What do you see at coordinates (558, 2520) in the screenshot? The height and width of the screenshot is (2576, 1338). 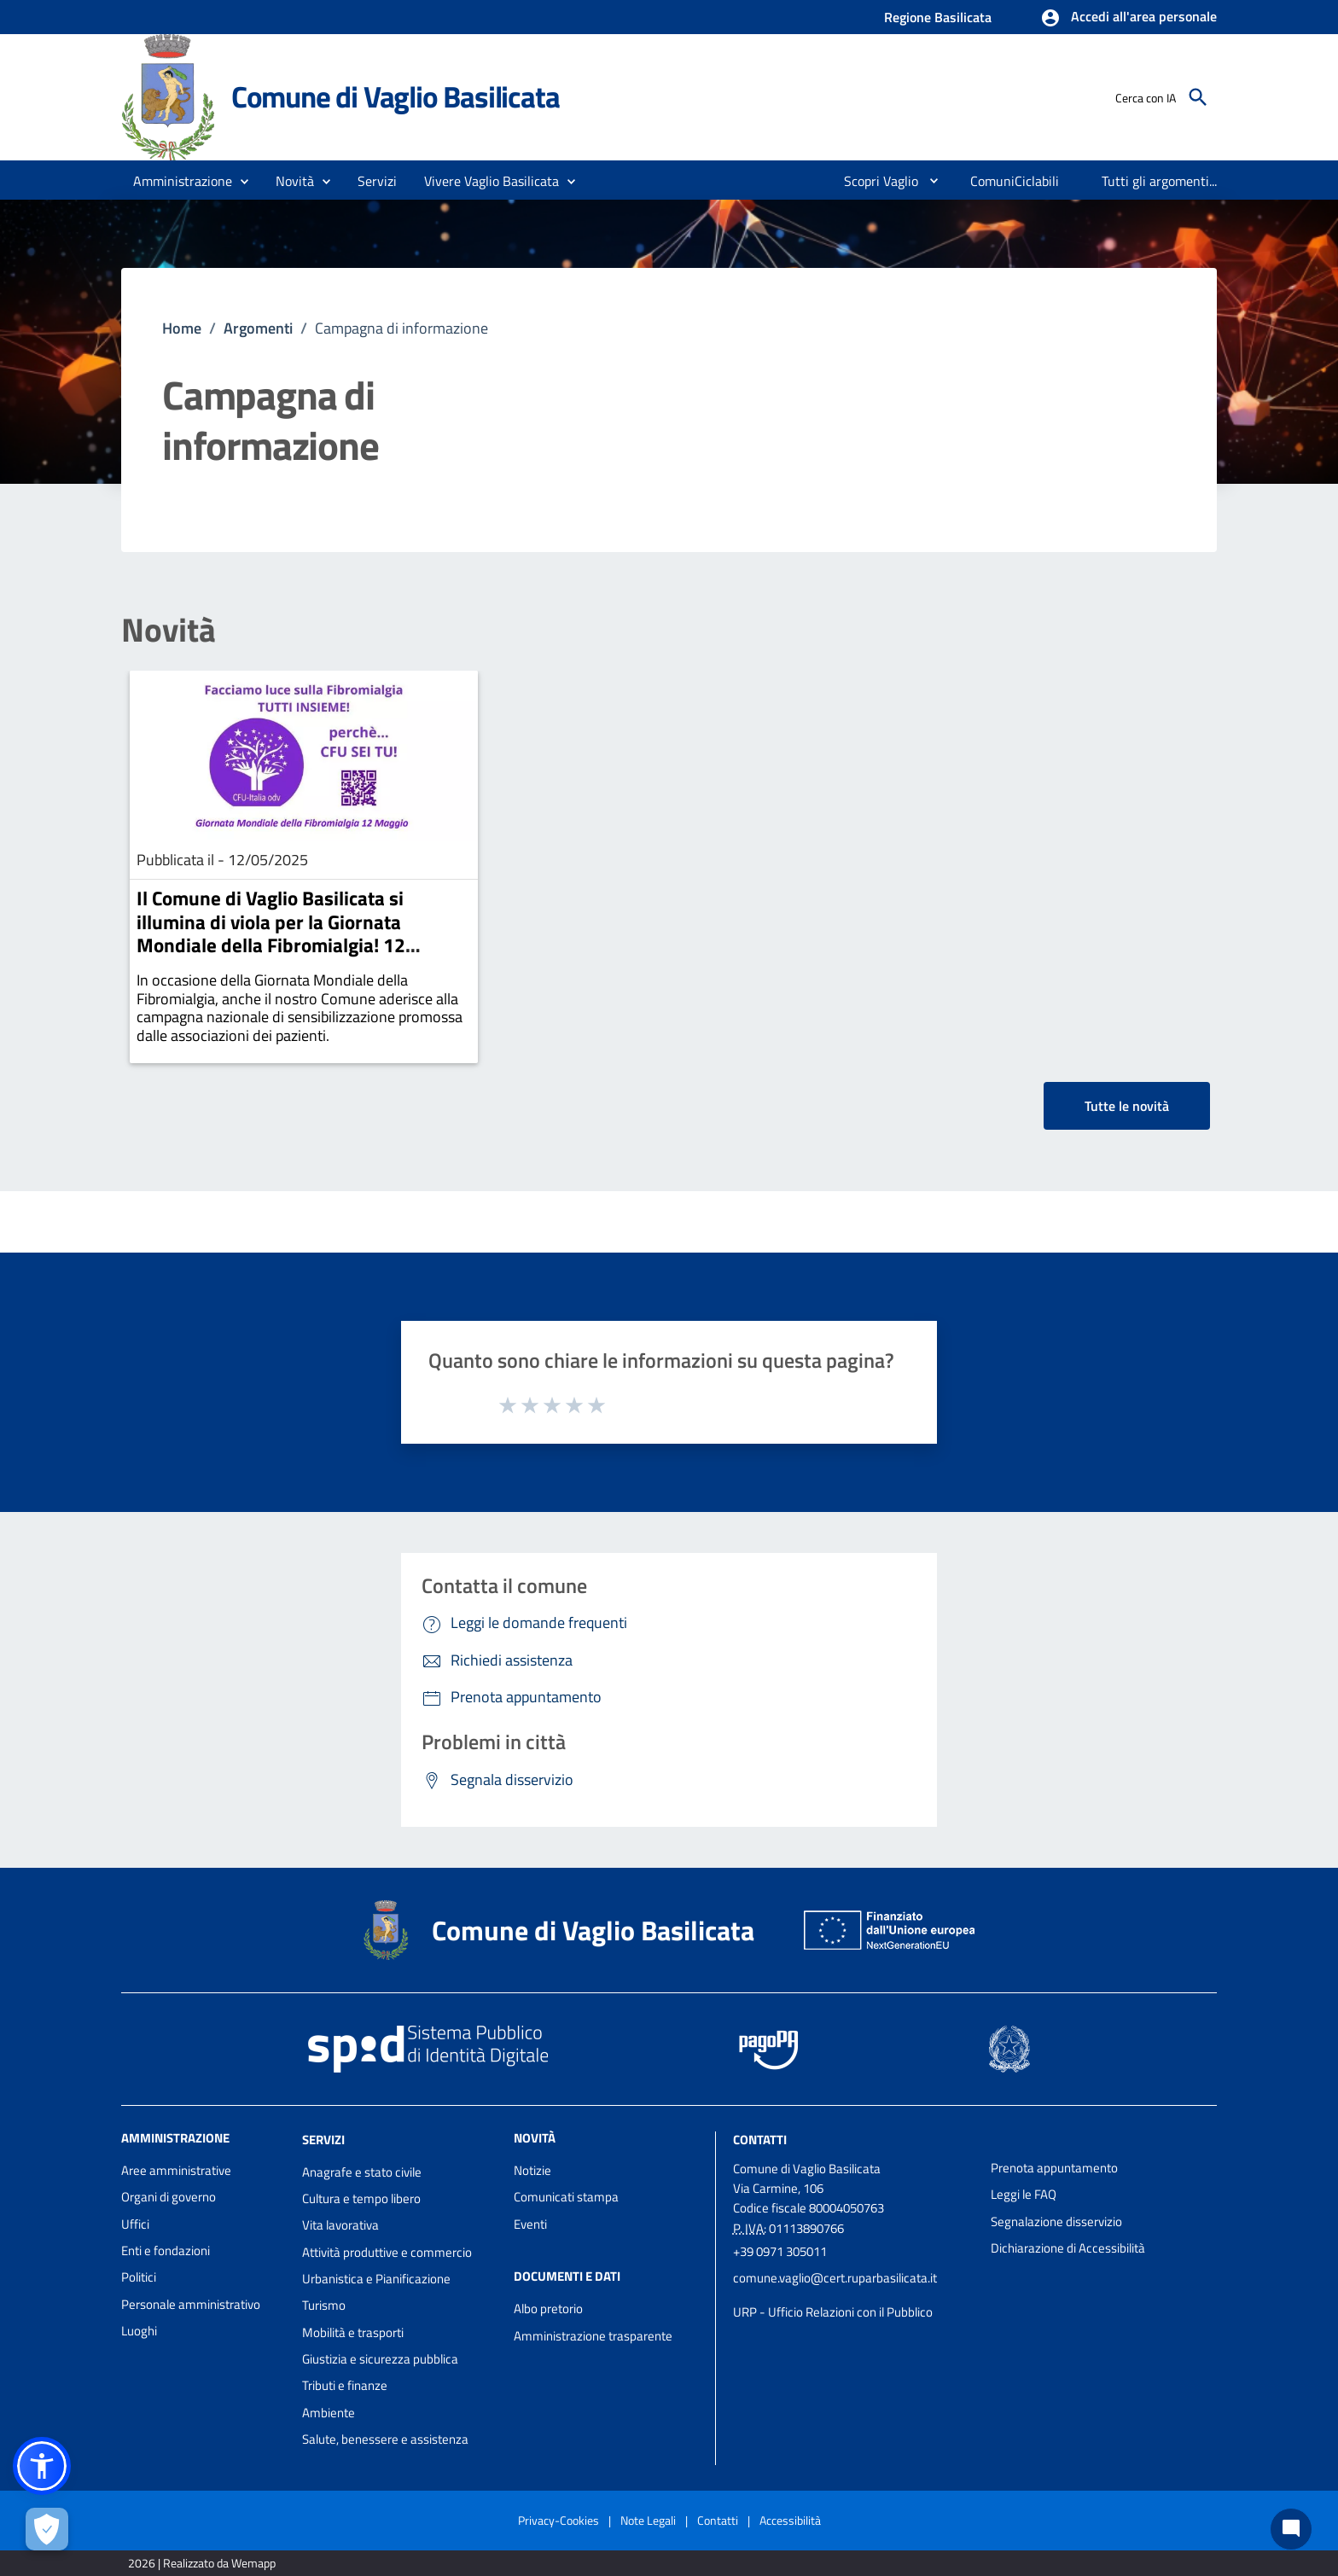 I see `Privacy-Cookies` at bounding box center [558, 2520].